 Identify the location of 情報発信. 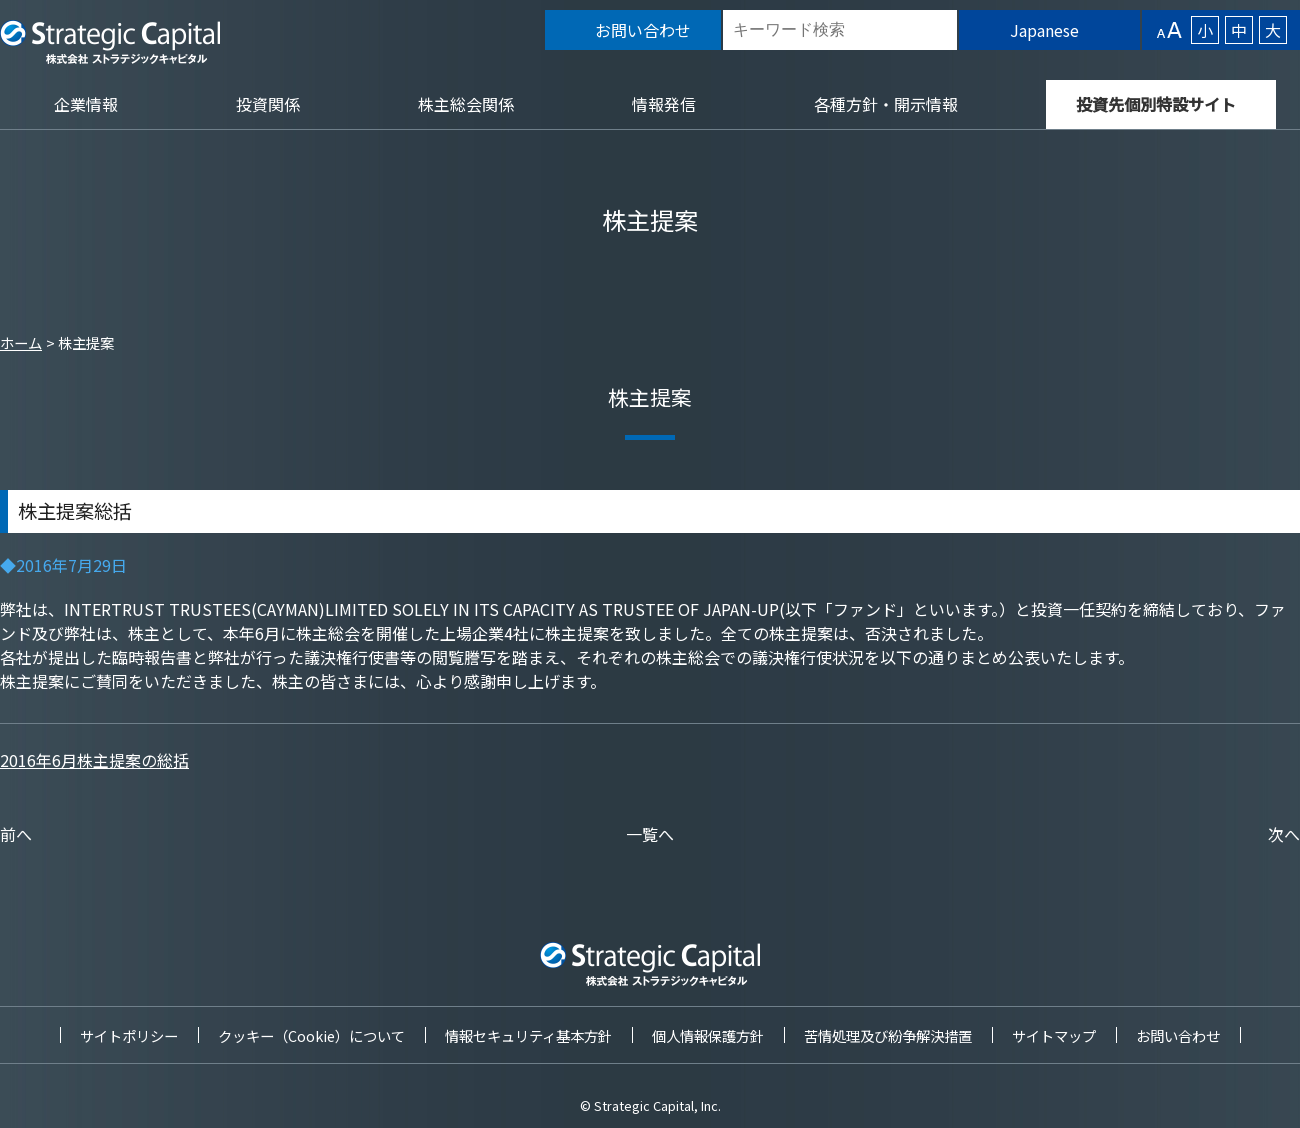
(664, 104).